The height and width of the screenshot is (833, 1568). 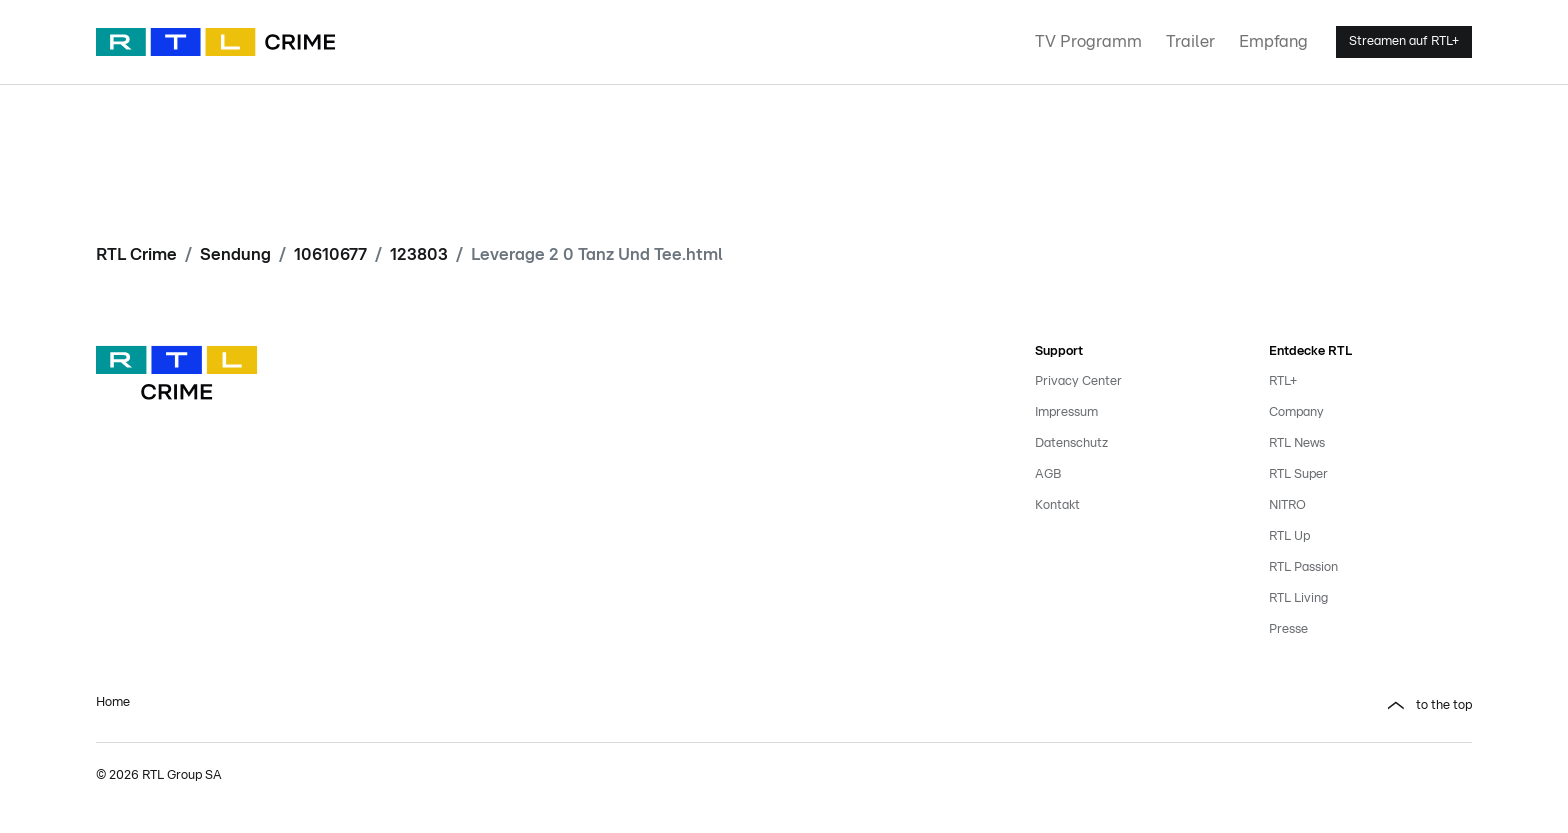 What do you see at coordinates (1288, 629) in the screenshot?
I see `Presse` at bounding box center [1288, 629].